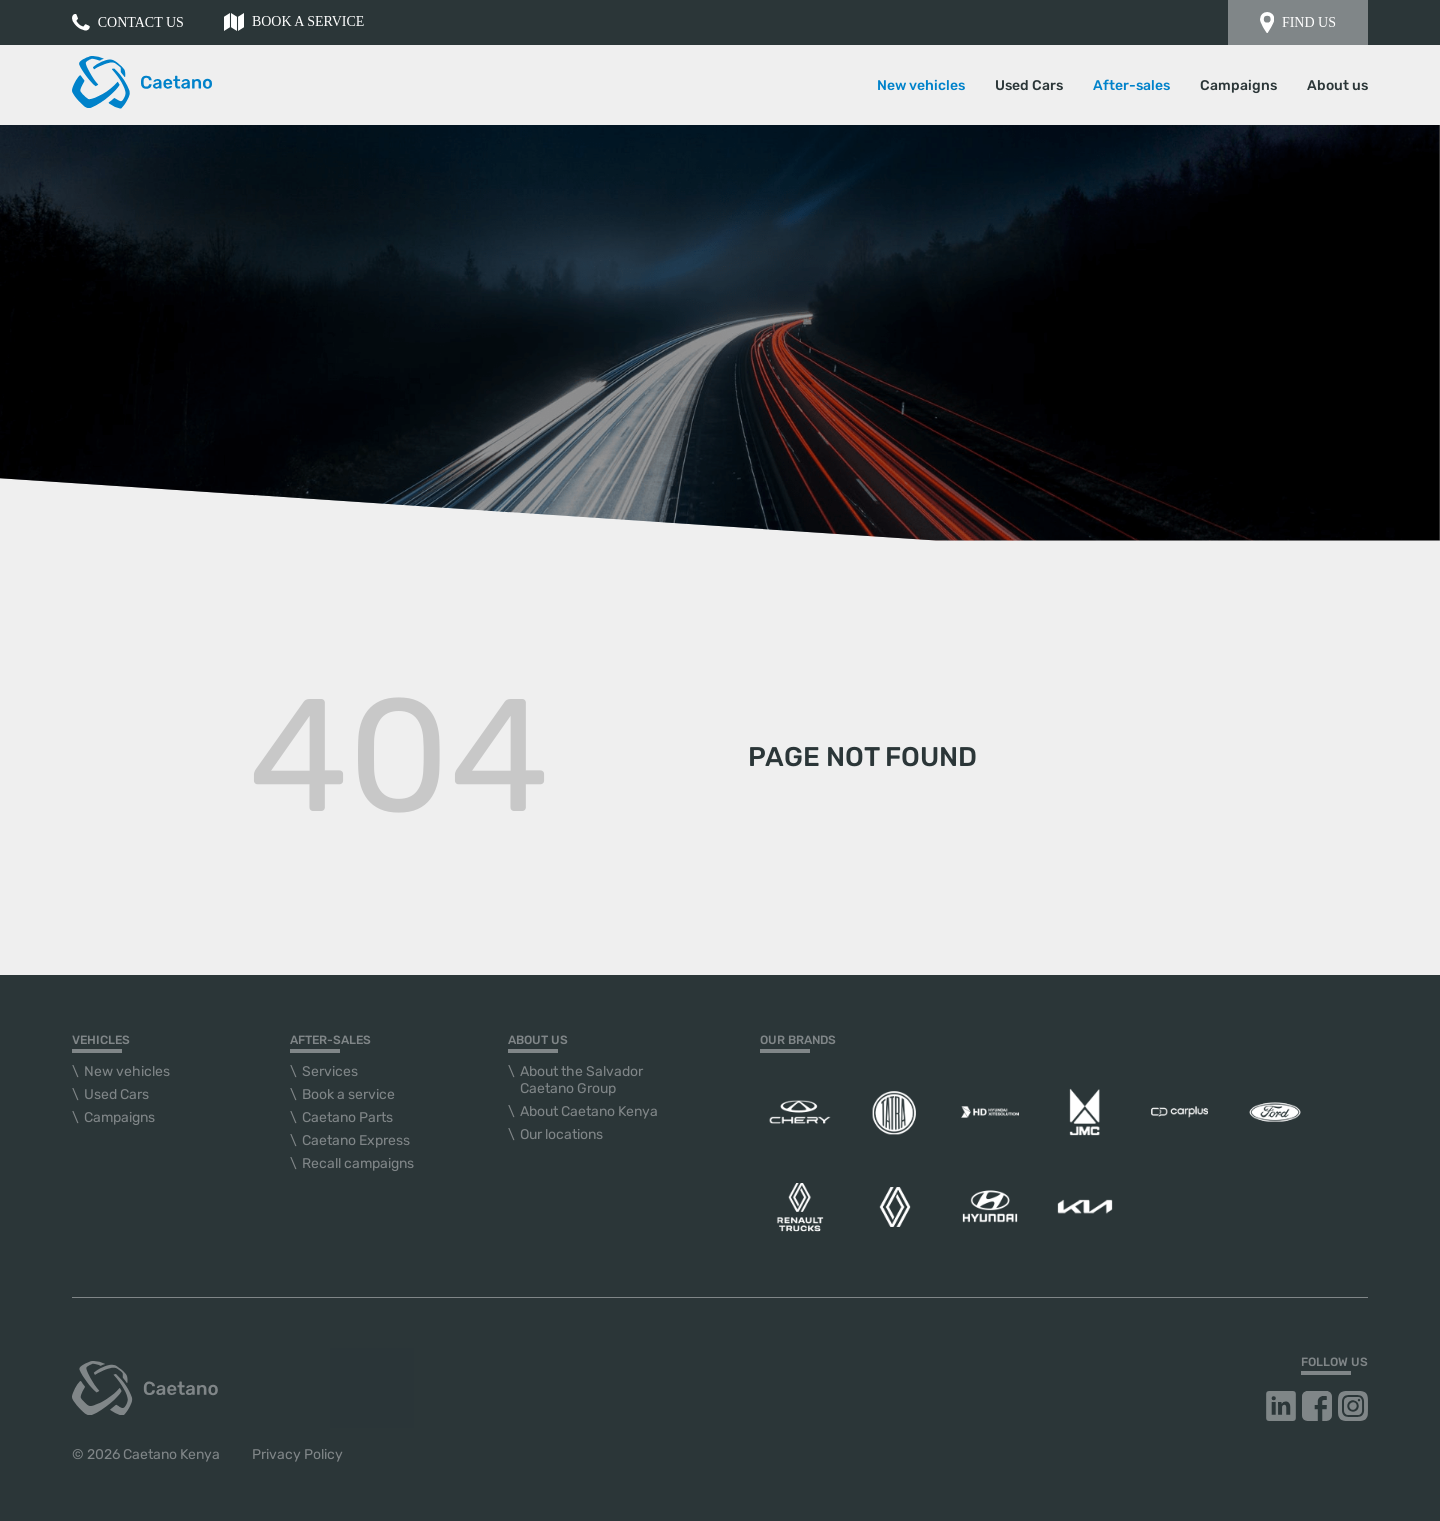  What do you see at coordinates (589, 1111) in the screenshot?
I see `About Caetano Kenya` at bounding box center [589, 1111].